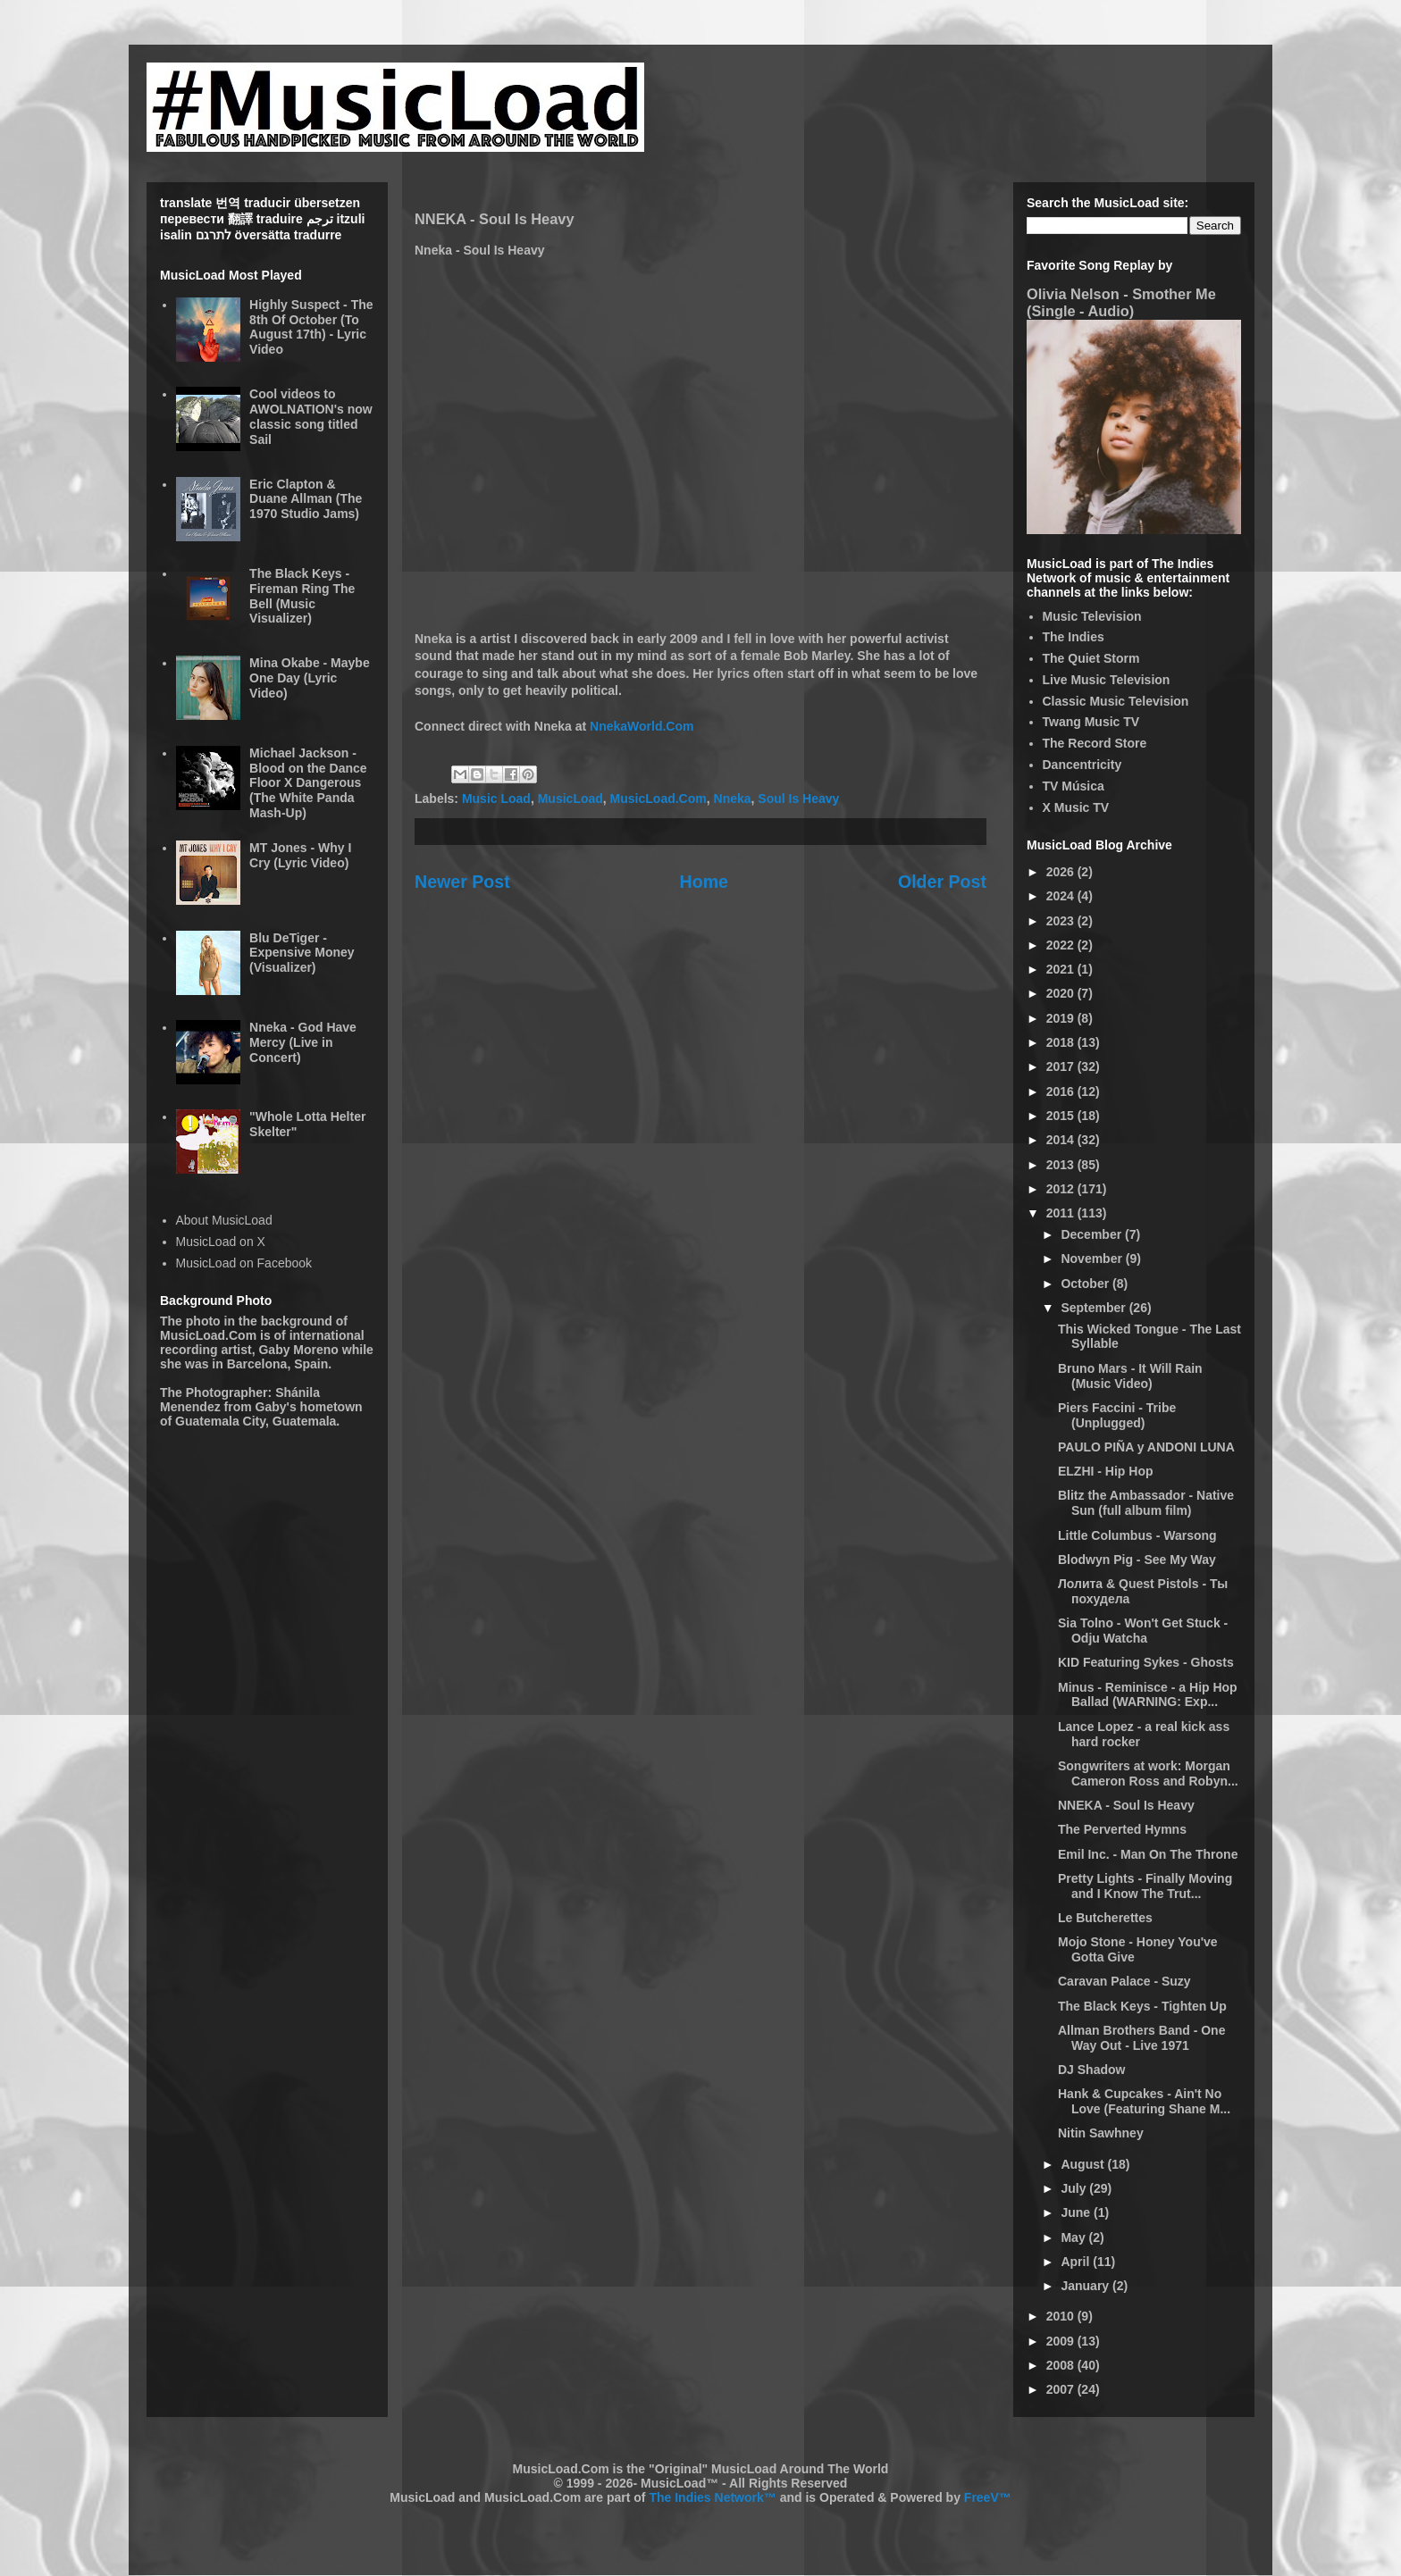 The image size is (1401, 2576). What do you see at coordinates (1141, 2038) in the screenshot?
I see `Allman Brothers Band - One Way Out - Live 1971` at bounding box center [1141, 2038].